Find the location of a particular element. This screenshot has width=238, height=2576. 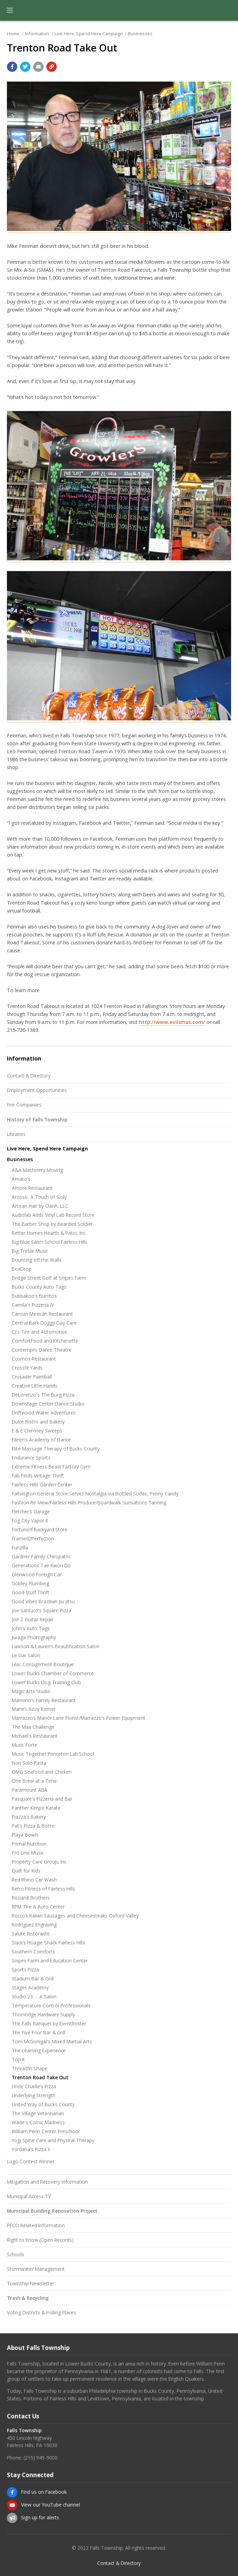

Downstage Center Dance Studio is located at coordinates (48, 1403).